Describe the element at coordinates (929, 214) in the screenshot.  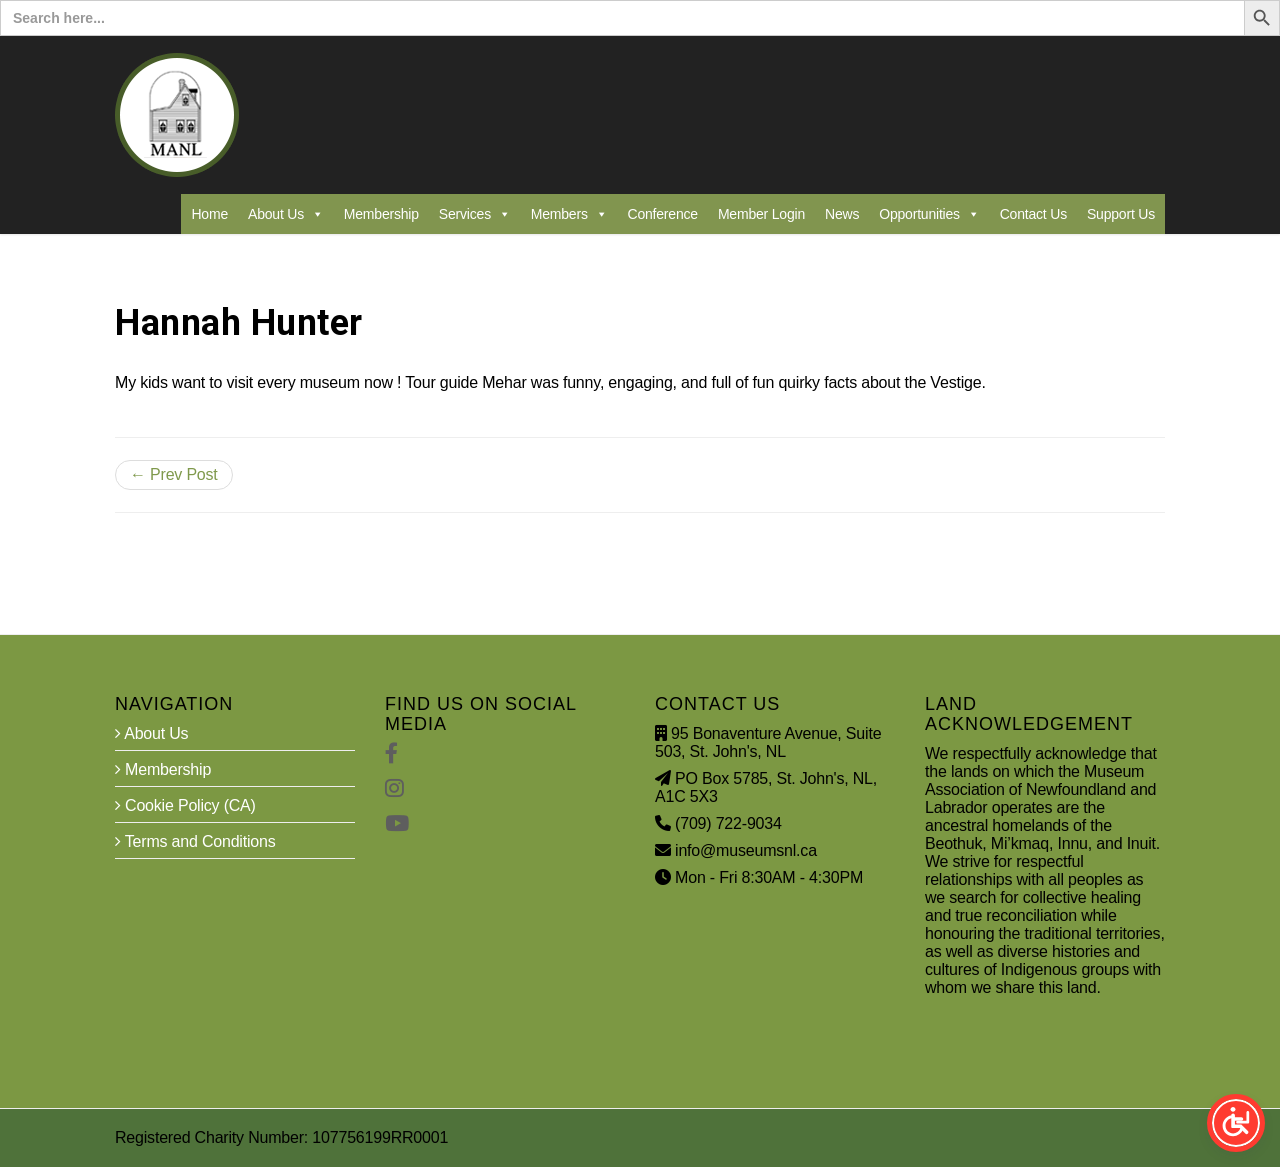
I see `Opportunities` at that location.